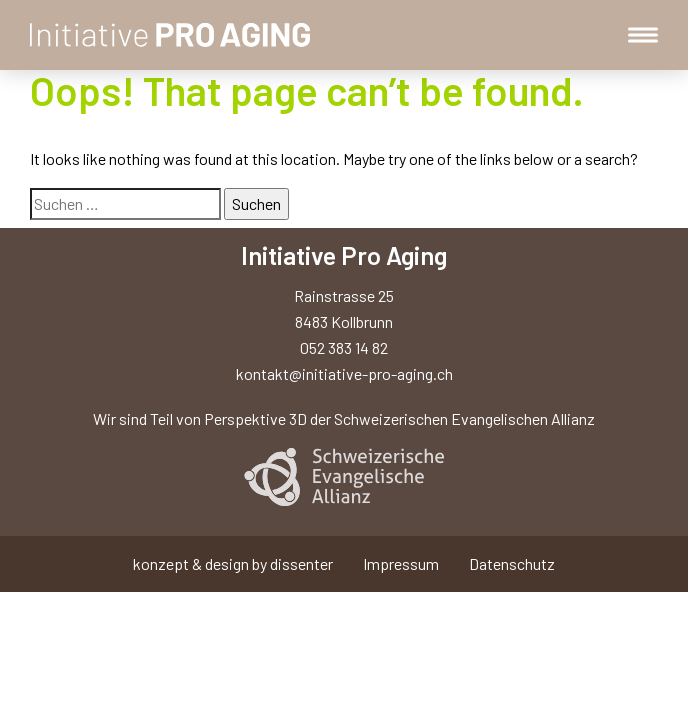 Image resolution: width=688 pixels, height=720 pixels. Describe the element at coordinates (301, 563) in the screenshot. I see `dissenter` at that location.